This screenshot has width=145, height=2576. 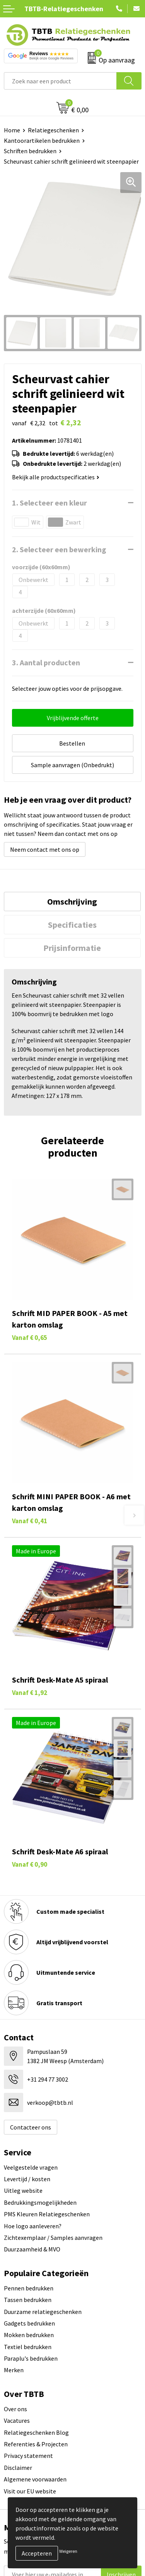 I want to click on Vacatures, so click(x=17, y=2420).